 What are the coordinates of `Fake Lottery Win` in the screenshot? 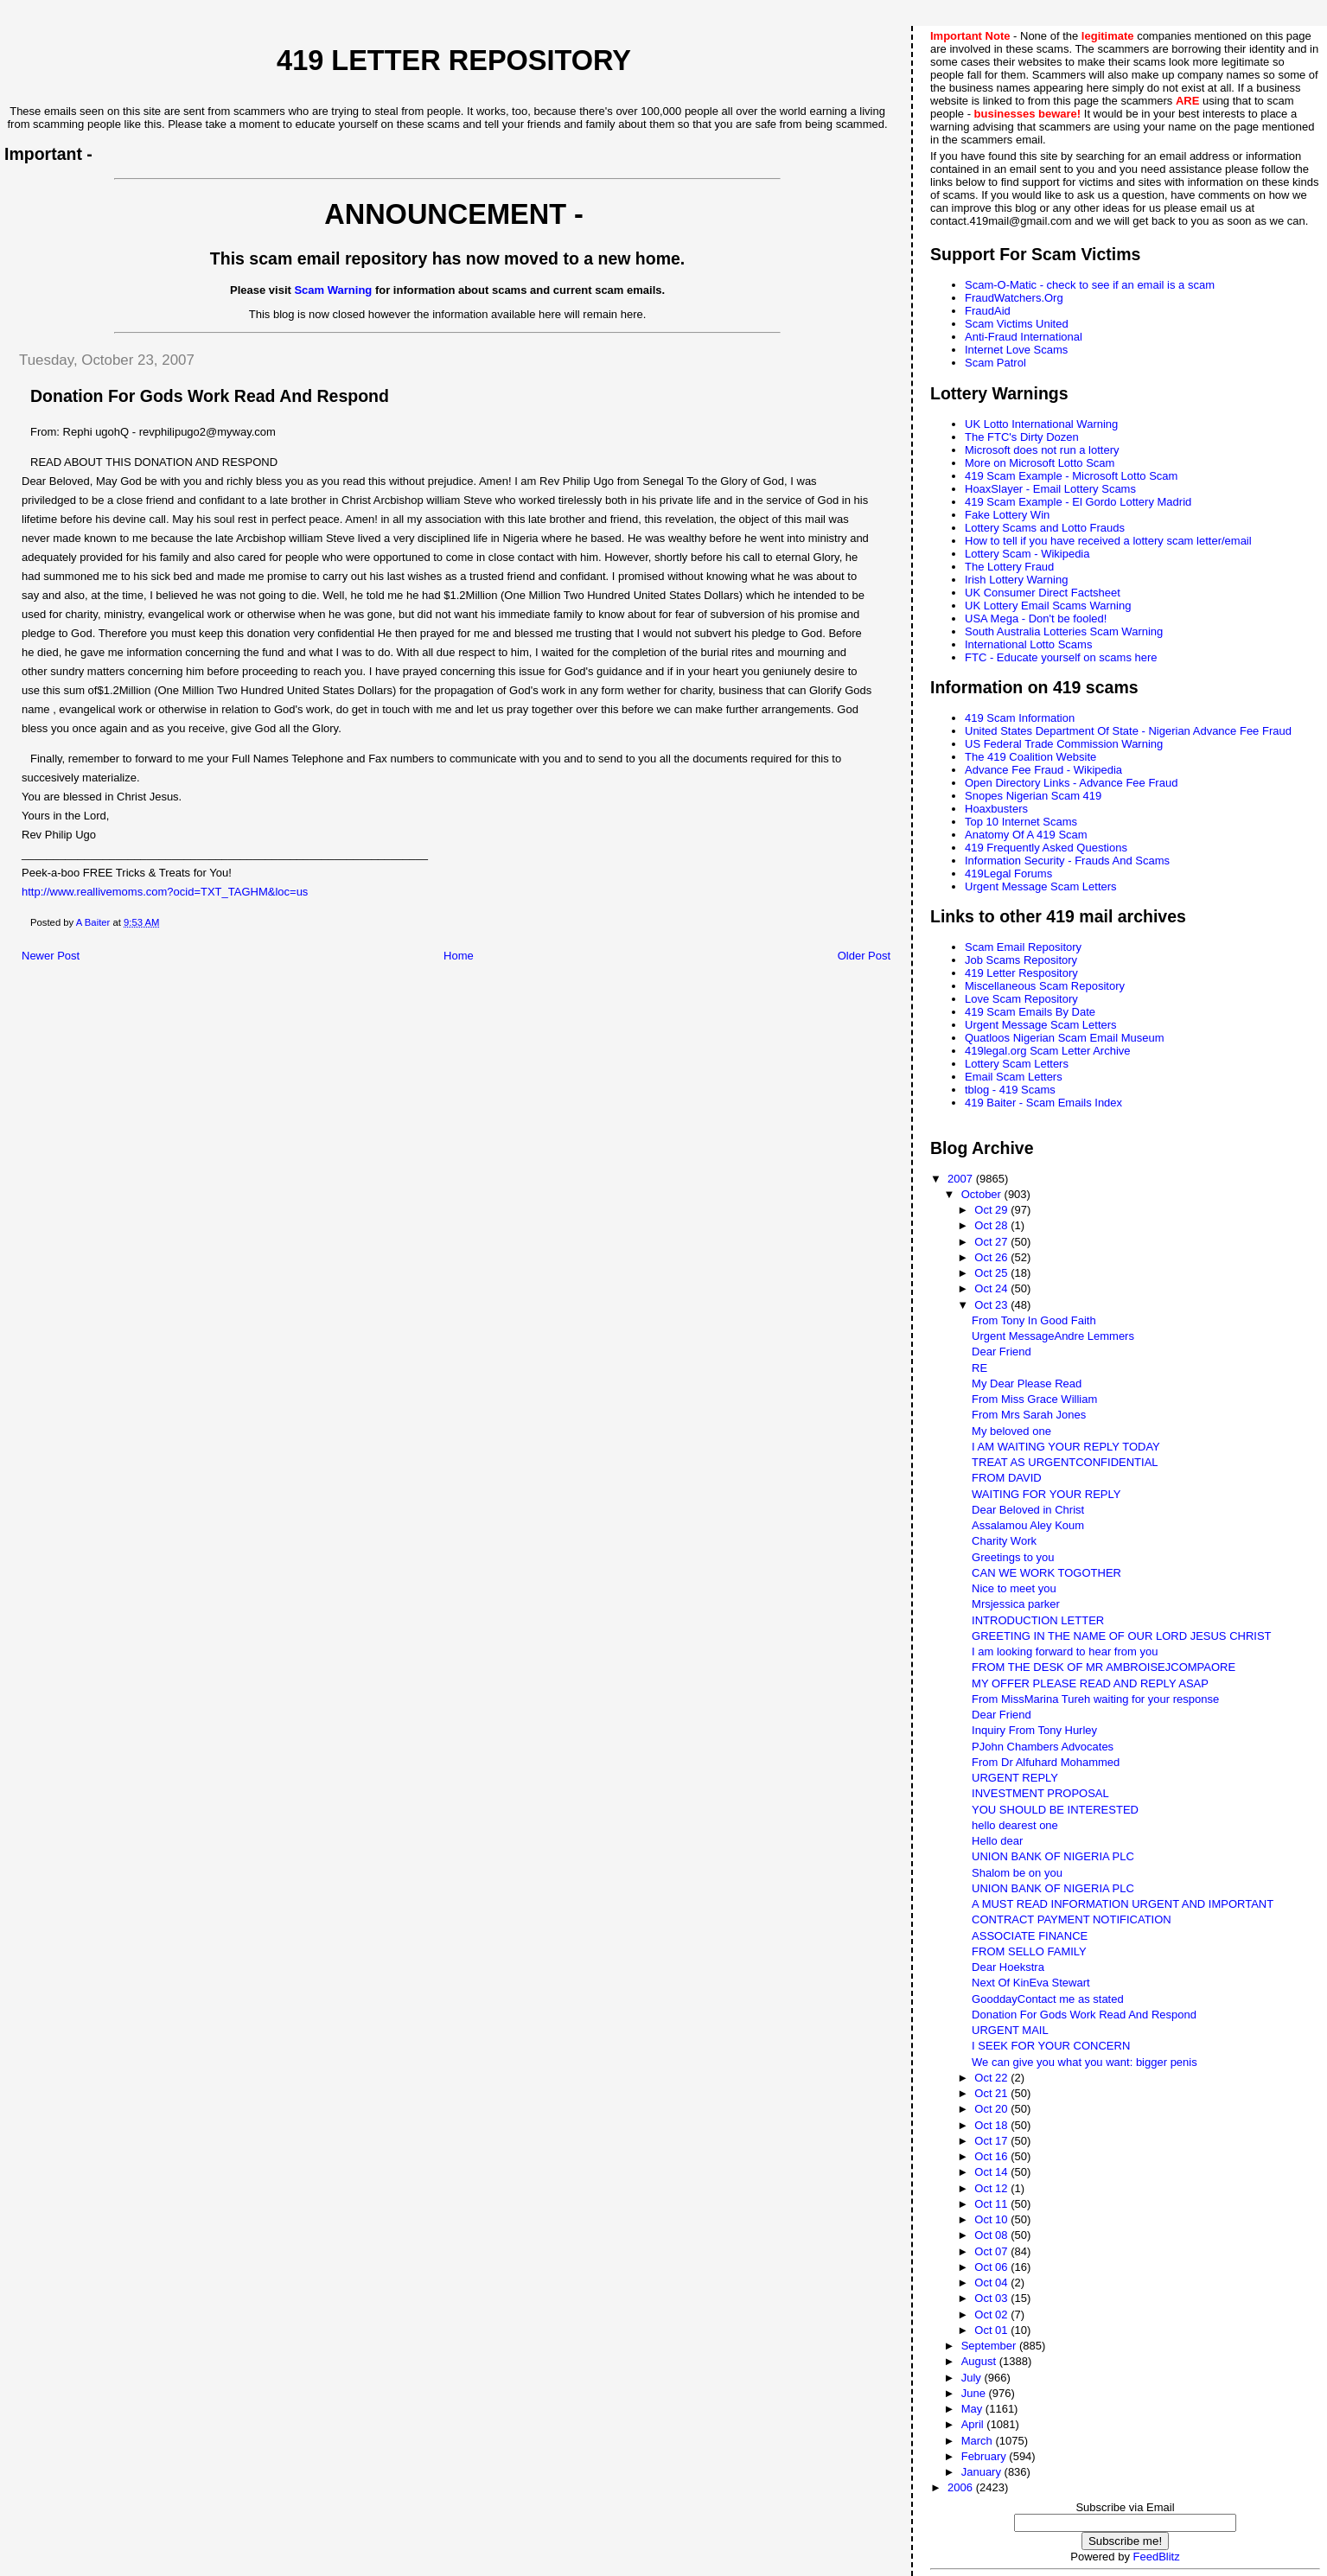 It's located at (1007, 514).